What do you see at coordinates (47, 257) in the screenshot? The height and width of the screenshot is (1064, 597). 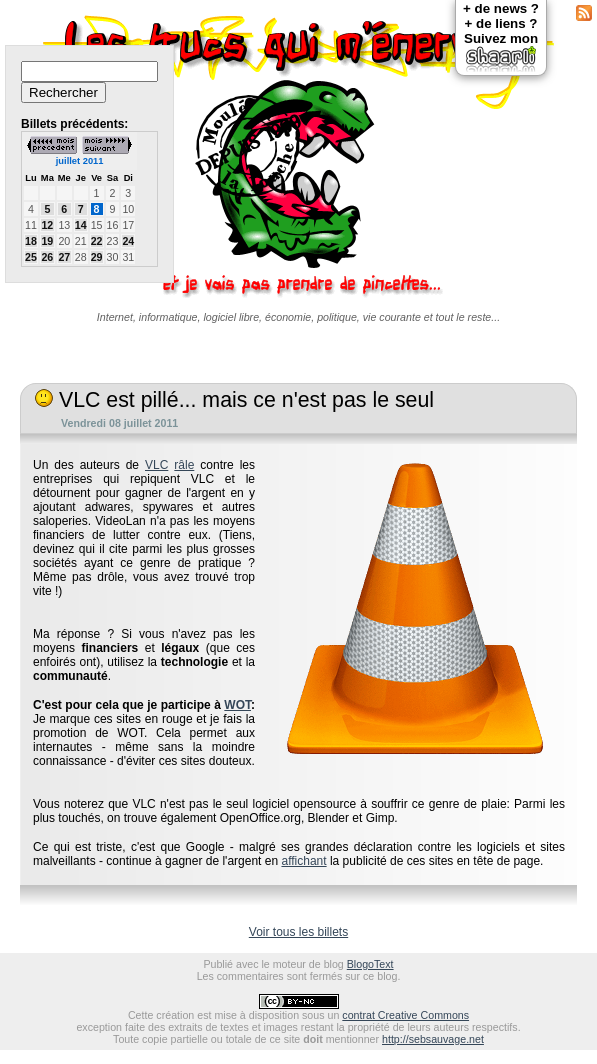 I see `26` at bounding box center [47, 257].